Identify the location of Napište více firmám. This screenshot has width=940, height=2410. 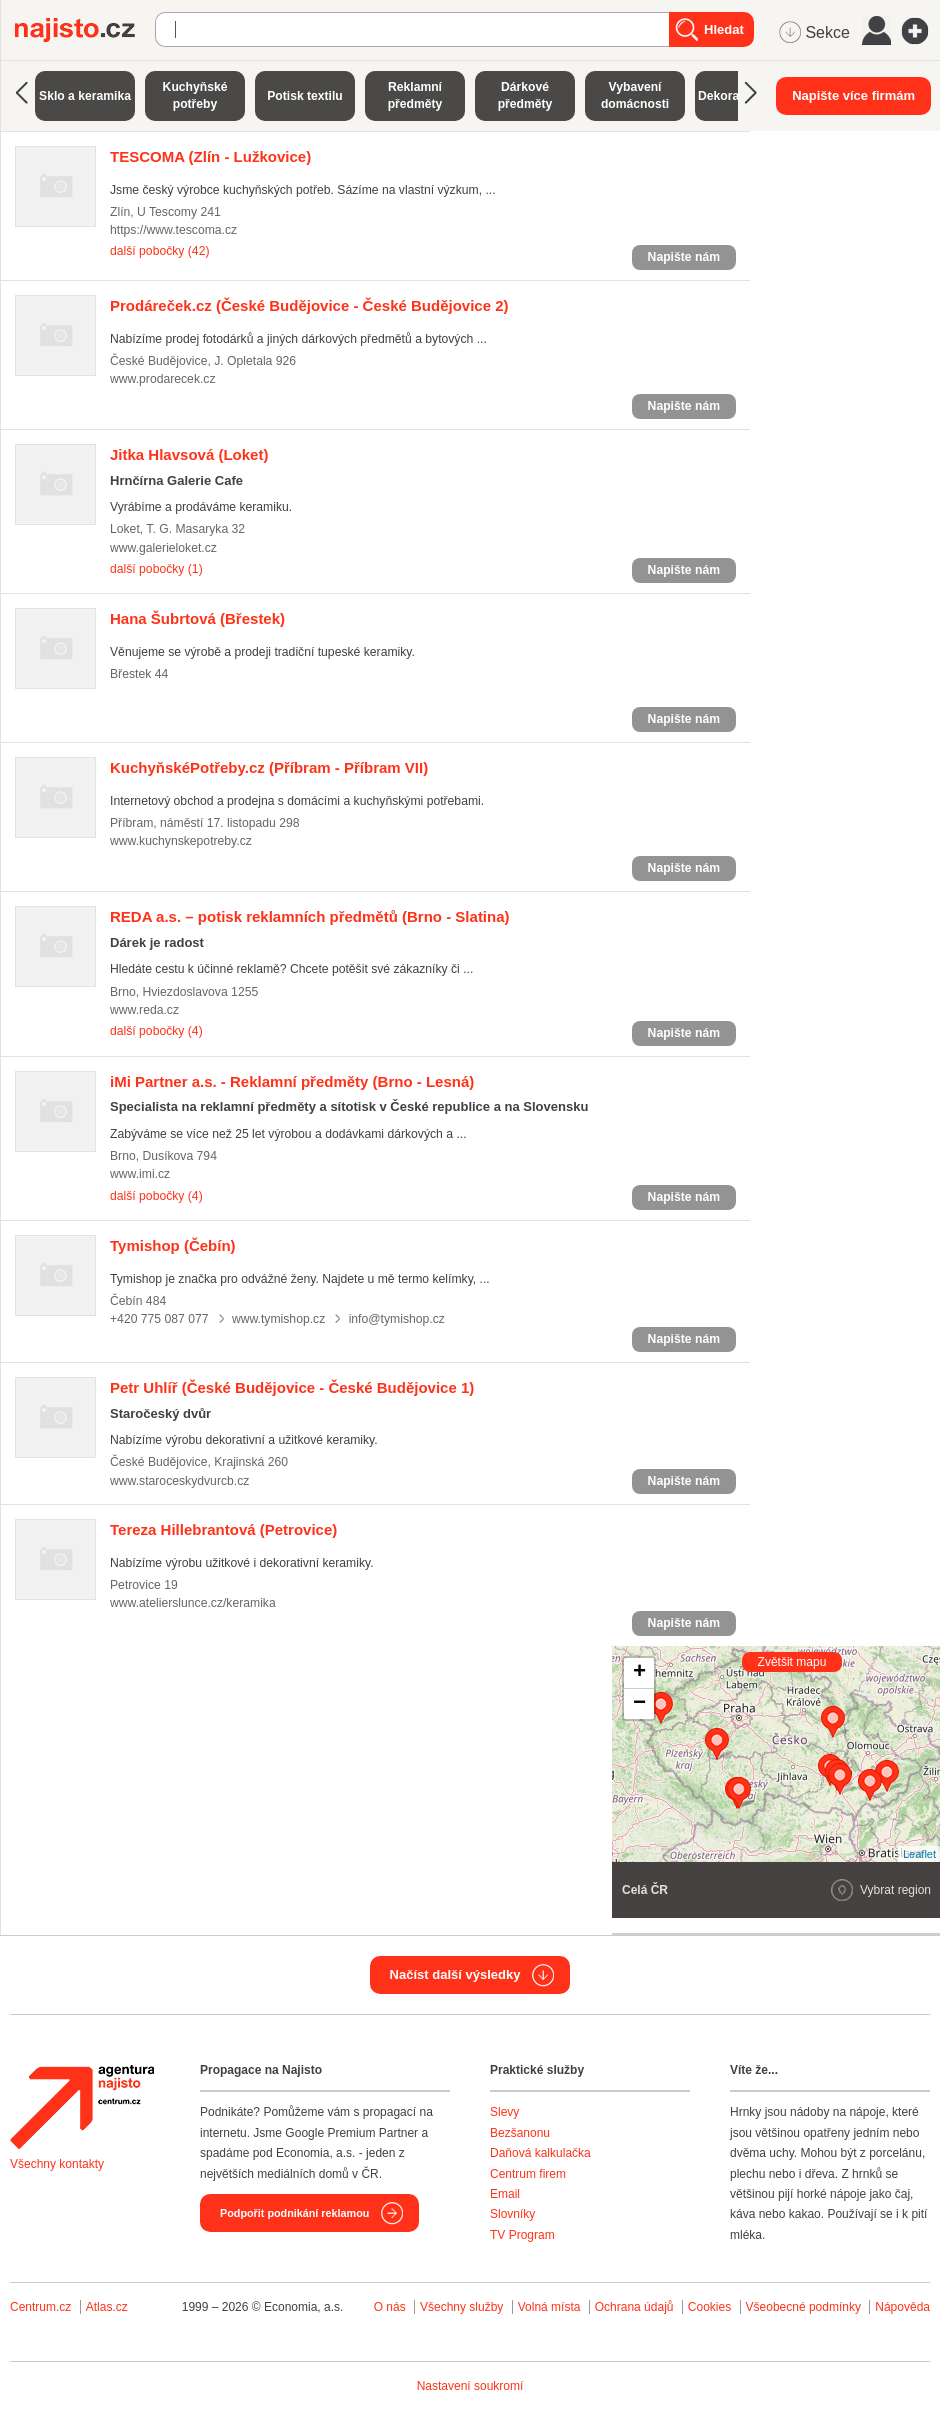
(853, 95).